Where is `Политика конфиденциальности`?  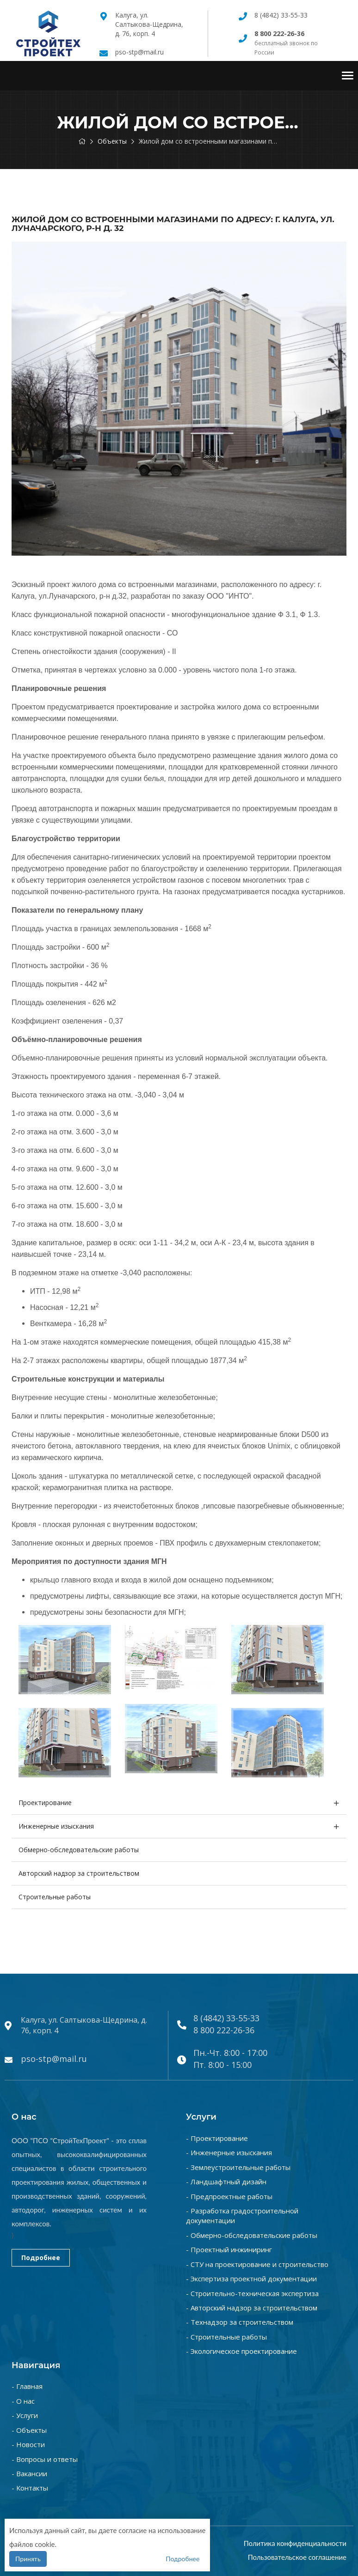 Политика конфиденциальности is located at coordinates (295, 2543).